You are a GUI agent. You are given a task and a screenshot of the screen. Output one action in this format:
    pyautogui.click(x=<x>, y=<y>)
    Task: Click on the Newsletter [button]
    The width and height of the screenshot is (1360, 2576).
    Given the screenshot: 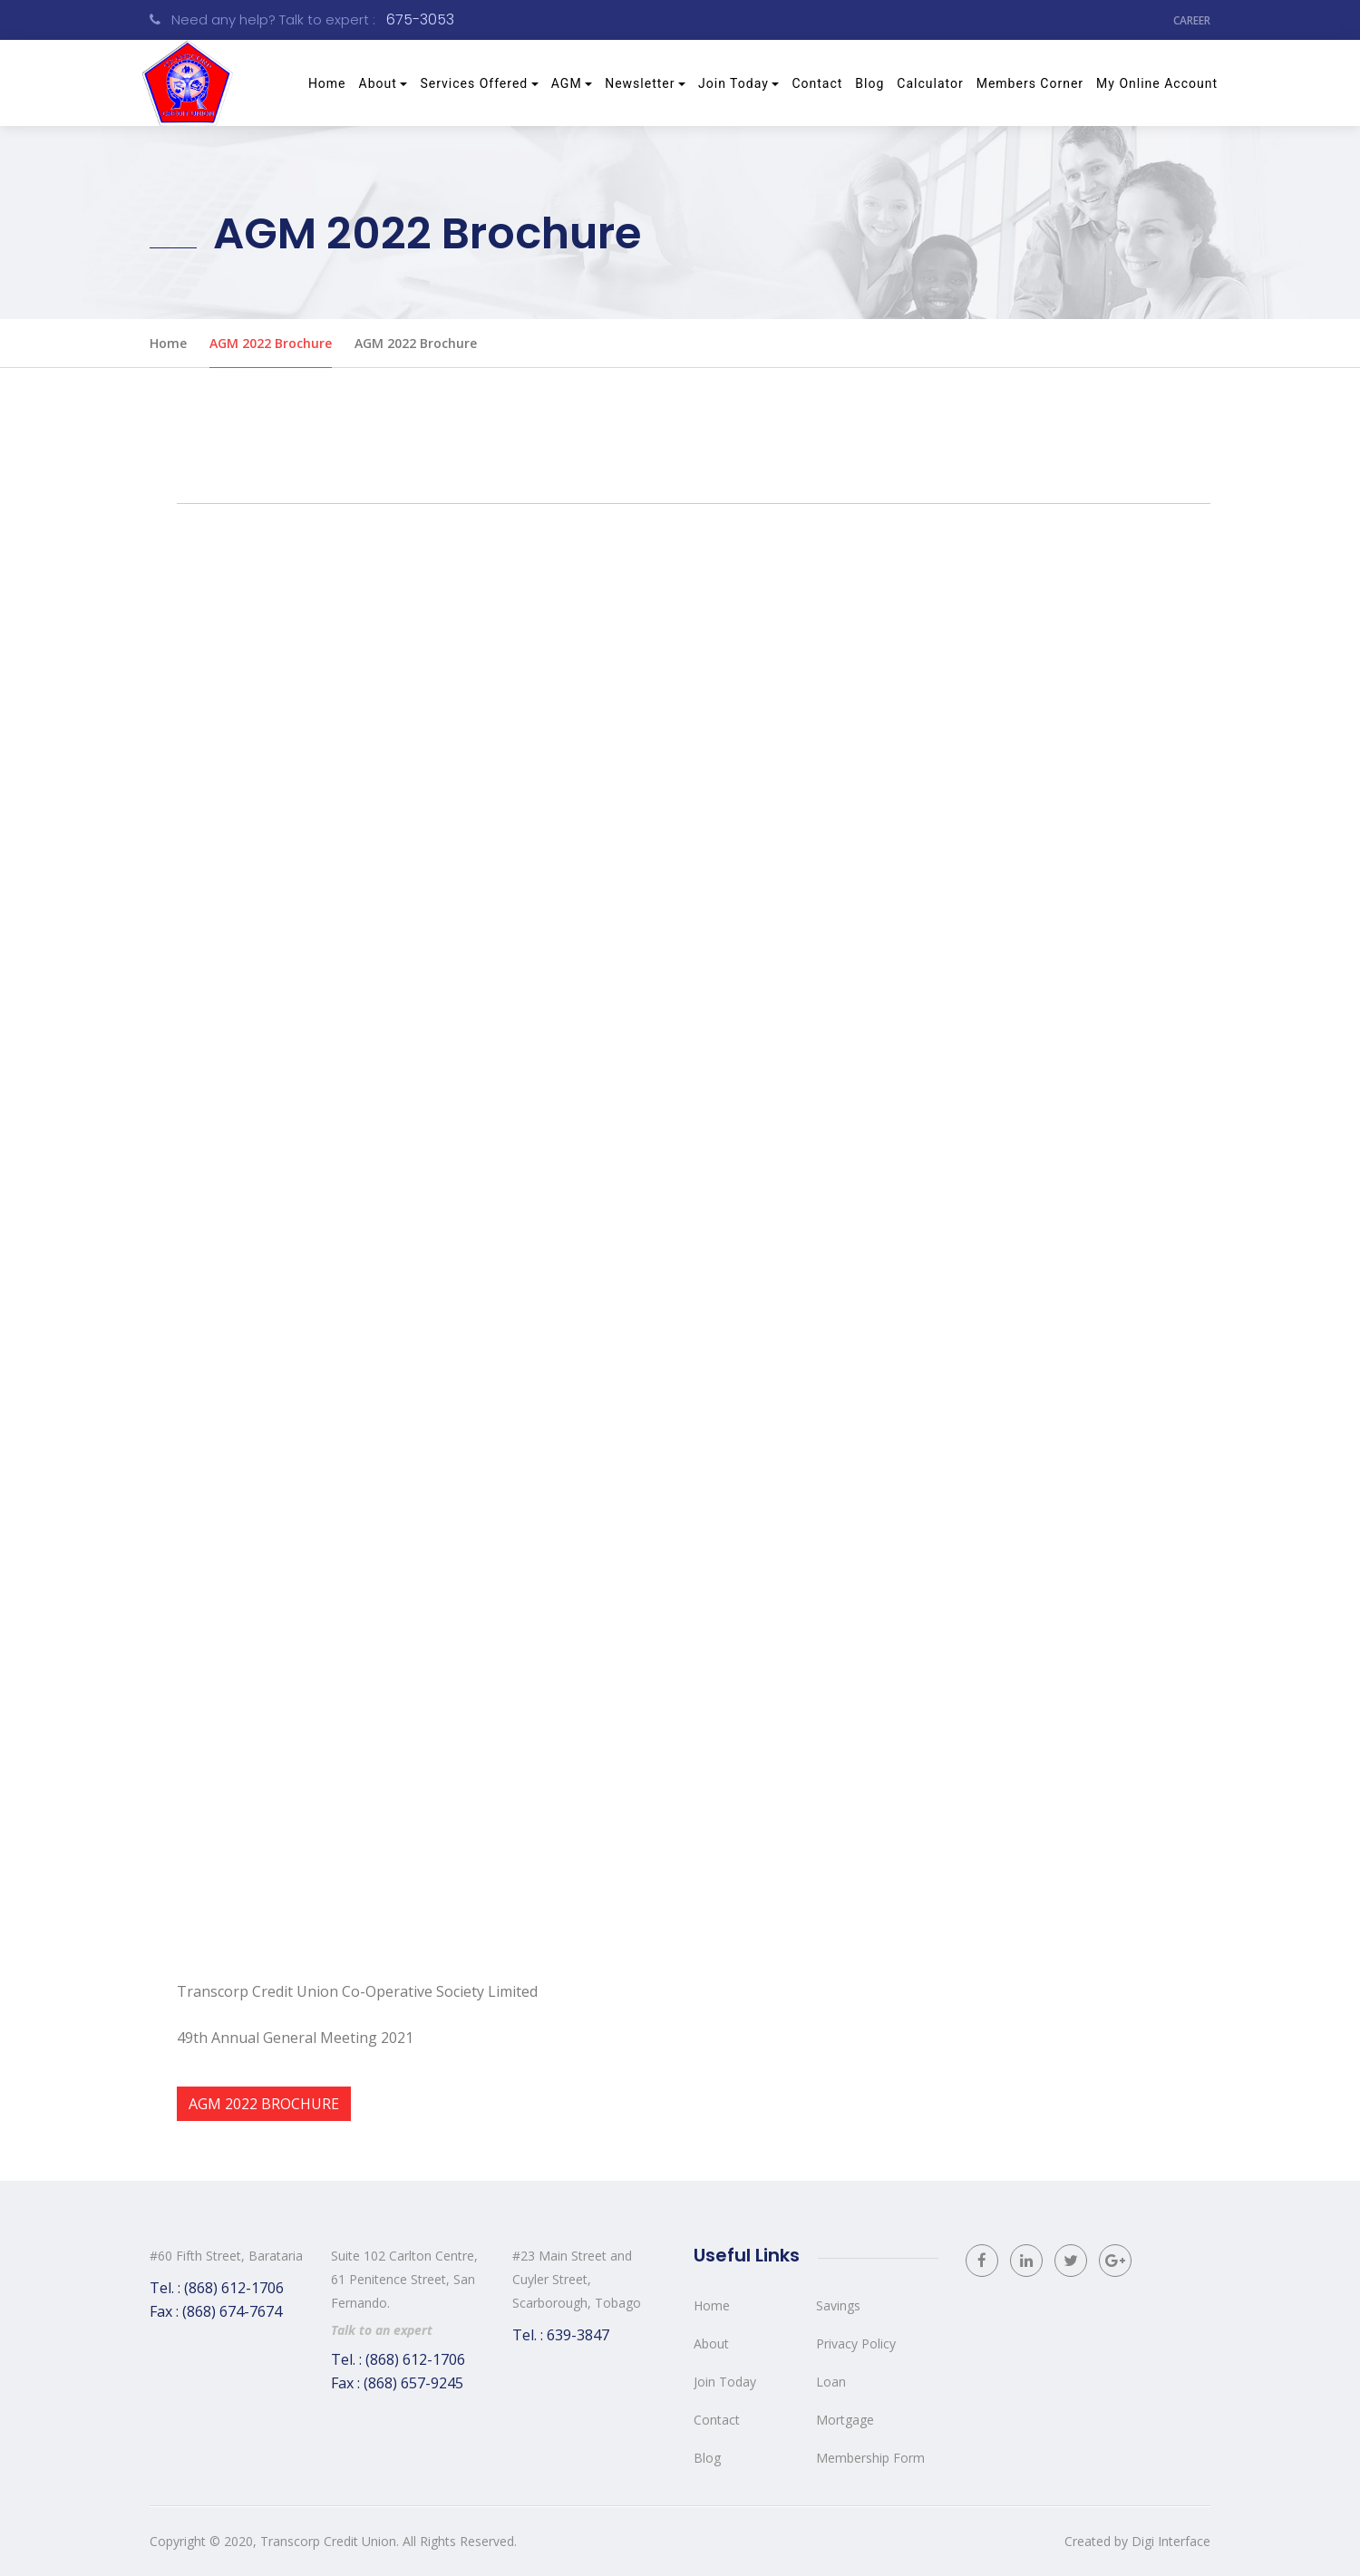 What is the action you would take?
    pyautogui.click(x=640, y=83)
    